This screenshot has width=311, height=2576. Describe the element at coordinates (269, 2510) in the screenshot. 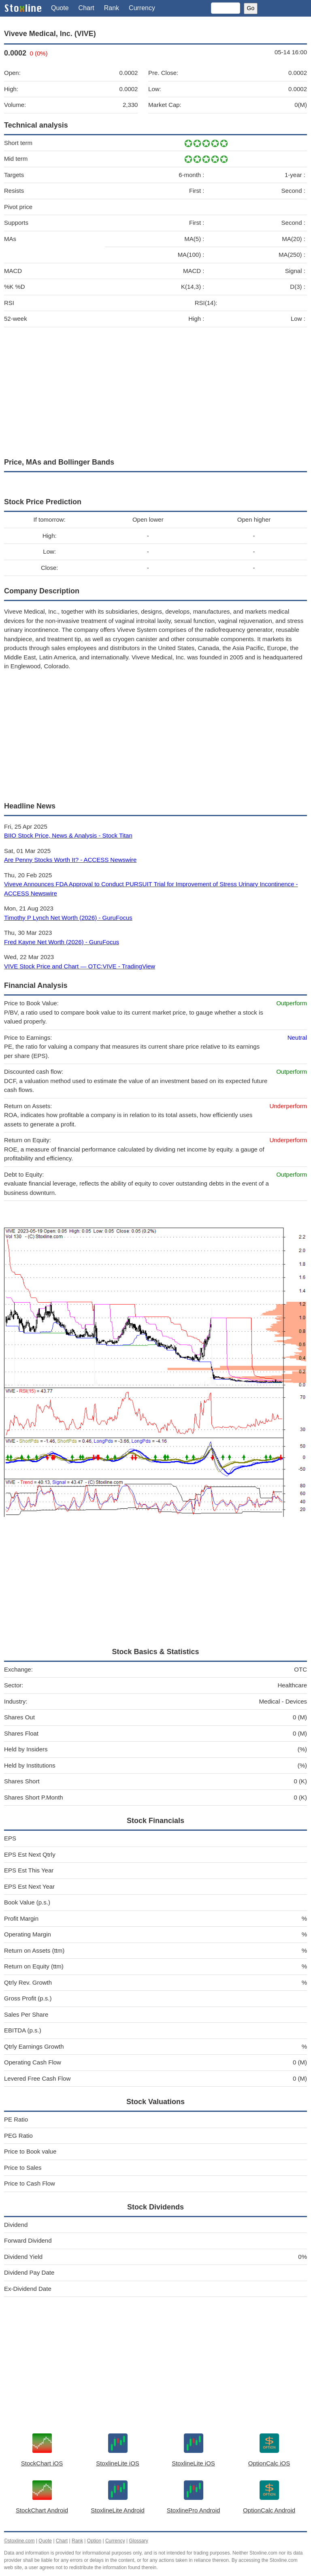

I see `OptionCalc Android` at that location.